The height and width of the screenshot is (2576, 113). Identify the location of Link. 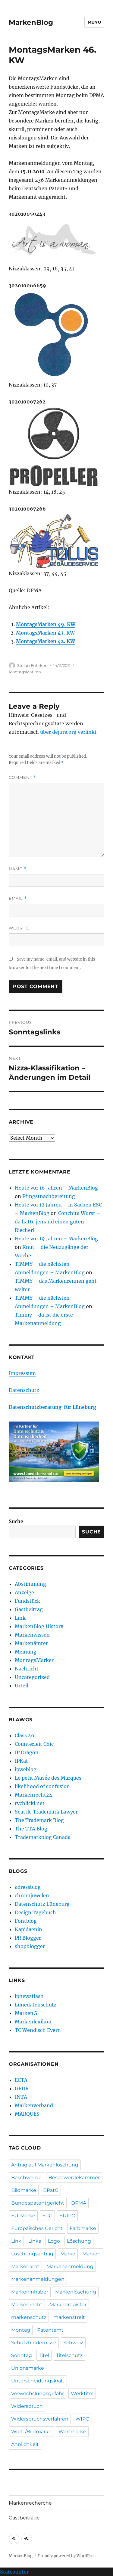
(20, 1618).